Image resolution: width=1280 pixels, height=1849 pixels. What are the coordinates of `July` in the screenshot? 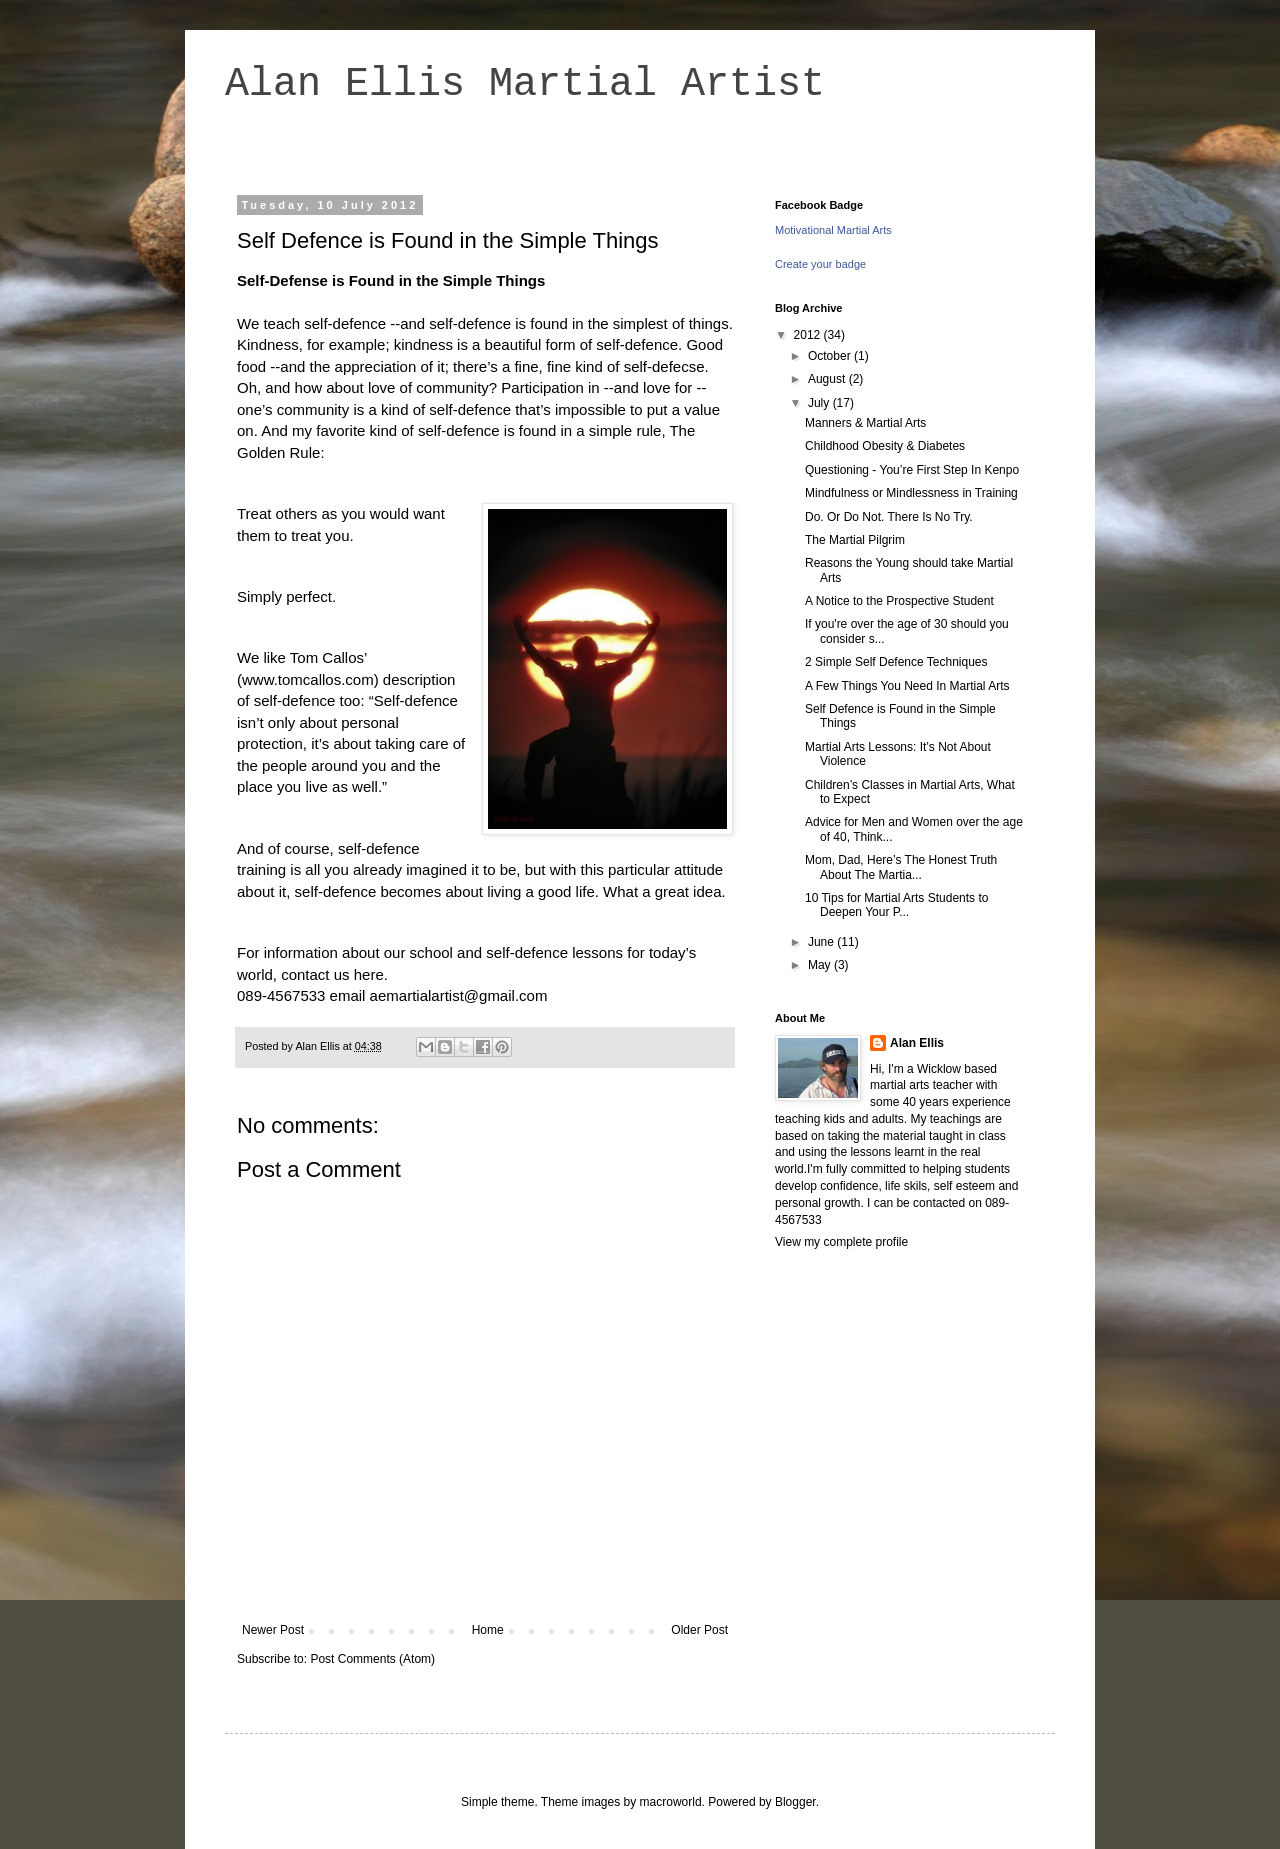 It's located at (820, 403).